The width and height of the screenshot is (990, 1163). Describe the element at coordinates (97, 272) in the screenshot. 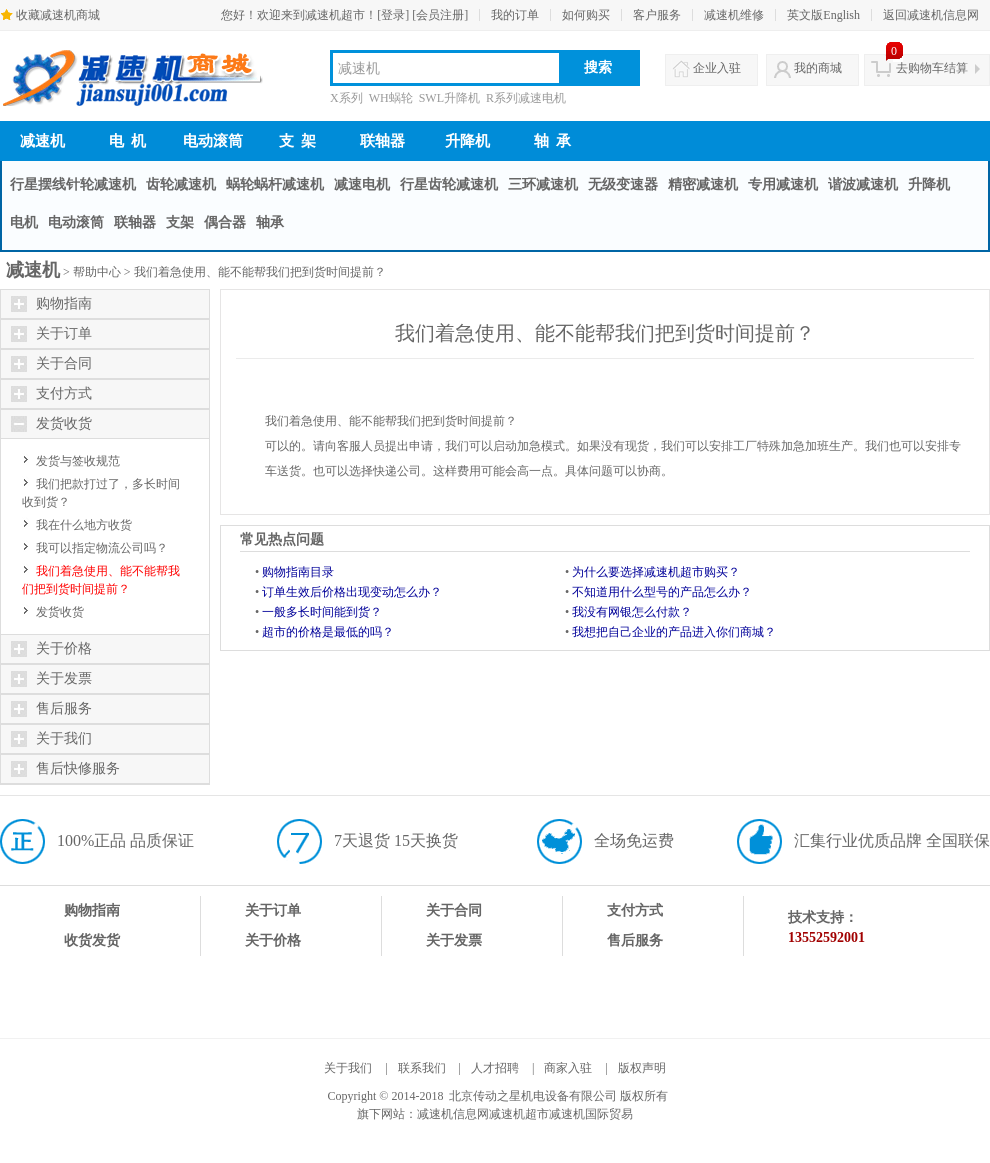

I see `帮助中心` at that location.